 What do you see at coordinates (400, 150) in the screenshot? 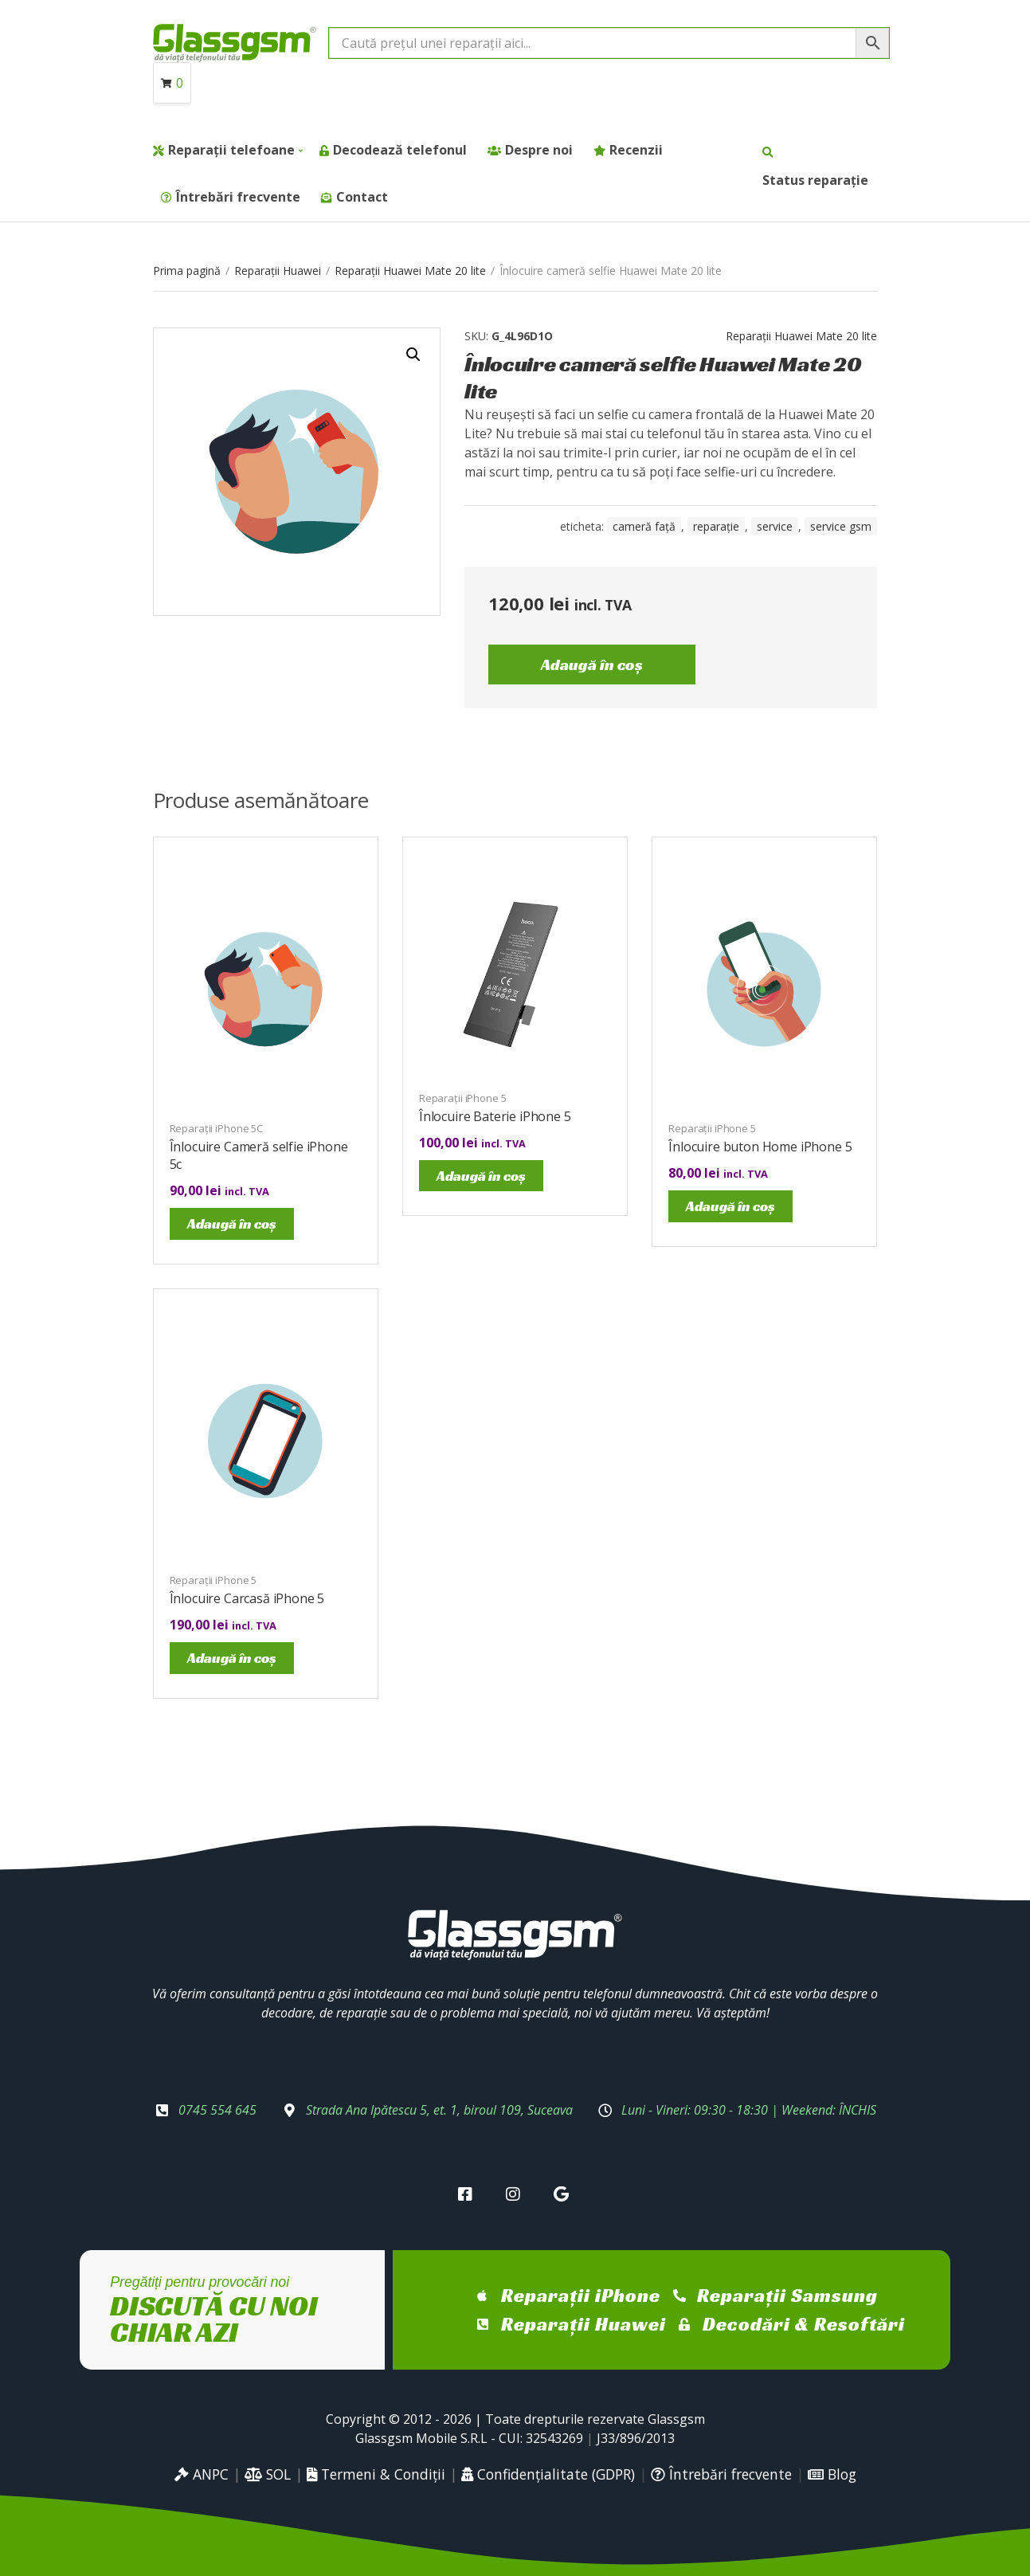
I see `Decodează telefonul` at bounding box center [400, 150].